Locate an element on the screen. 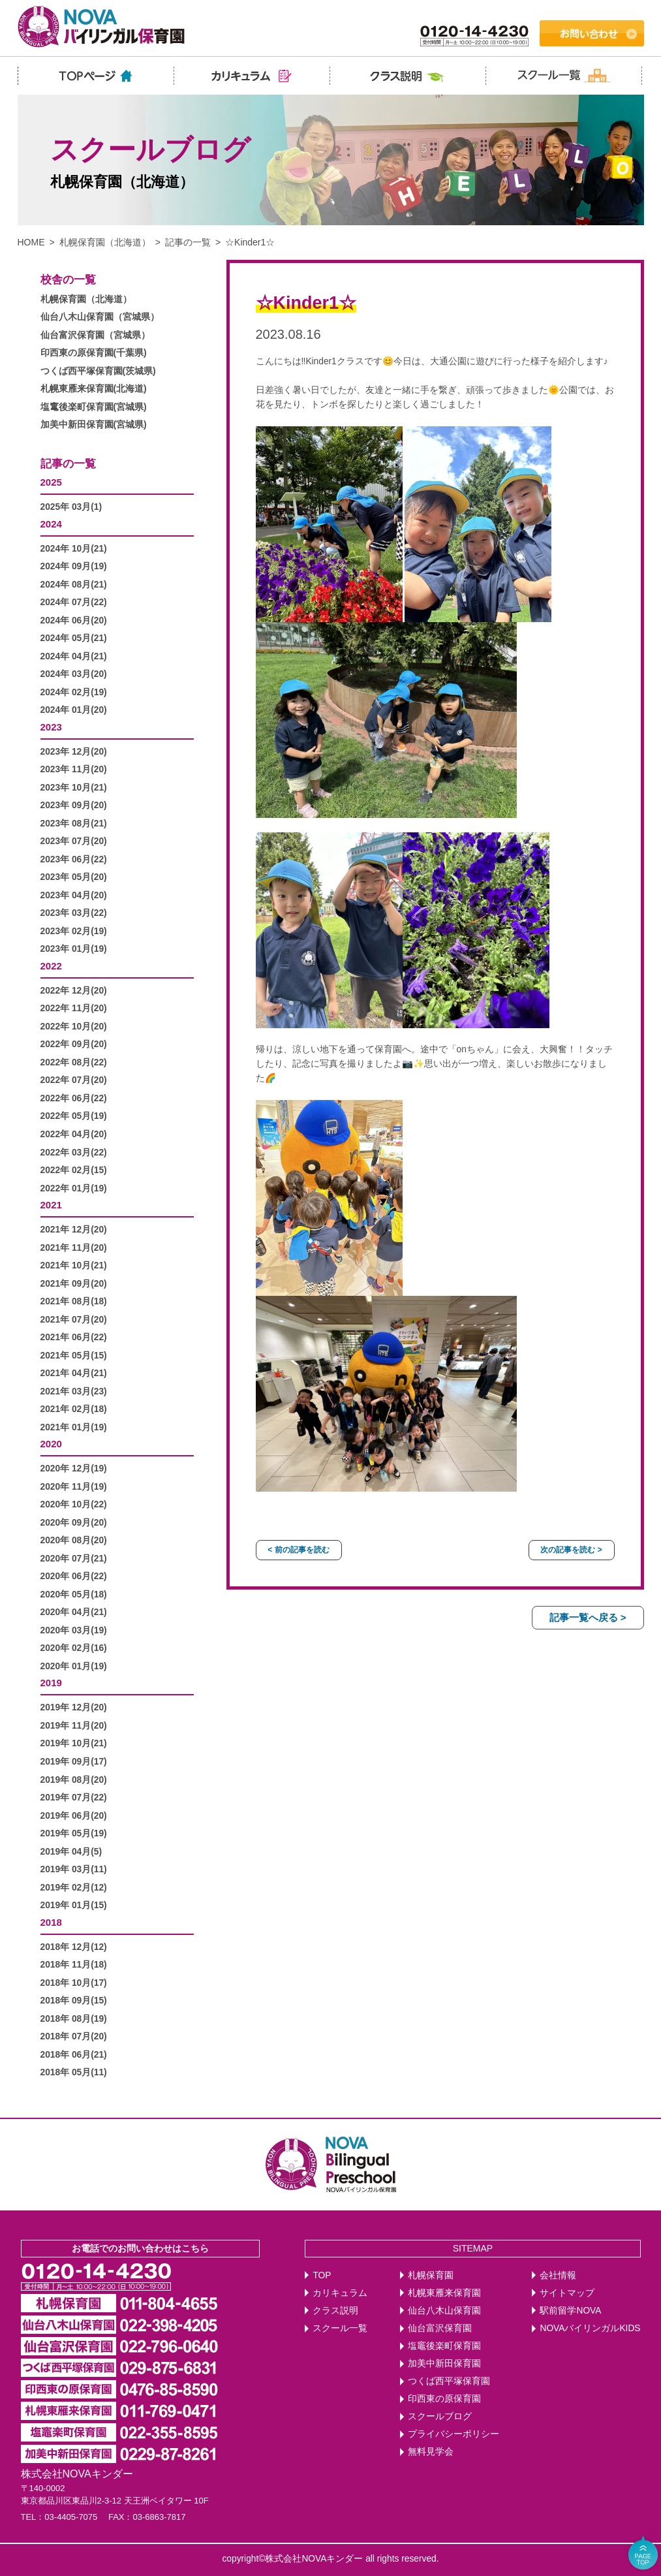  仙台八木山保育園（宮城県） is located at coordinates (99, 317).